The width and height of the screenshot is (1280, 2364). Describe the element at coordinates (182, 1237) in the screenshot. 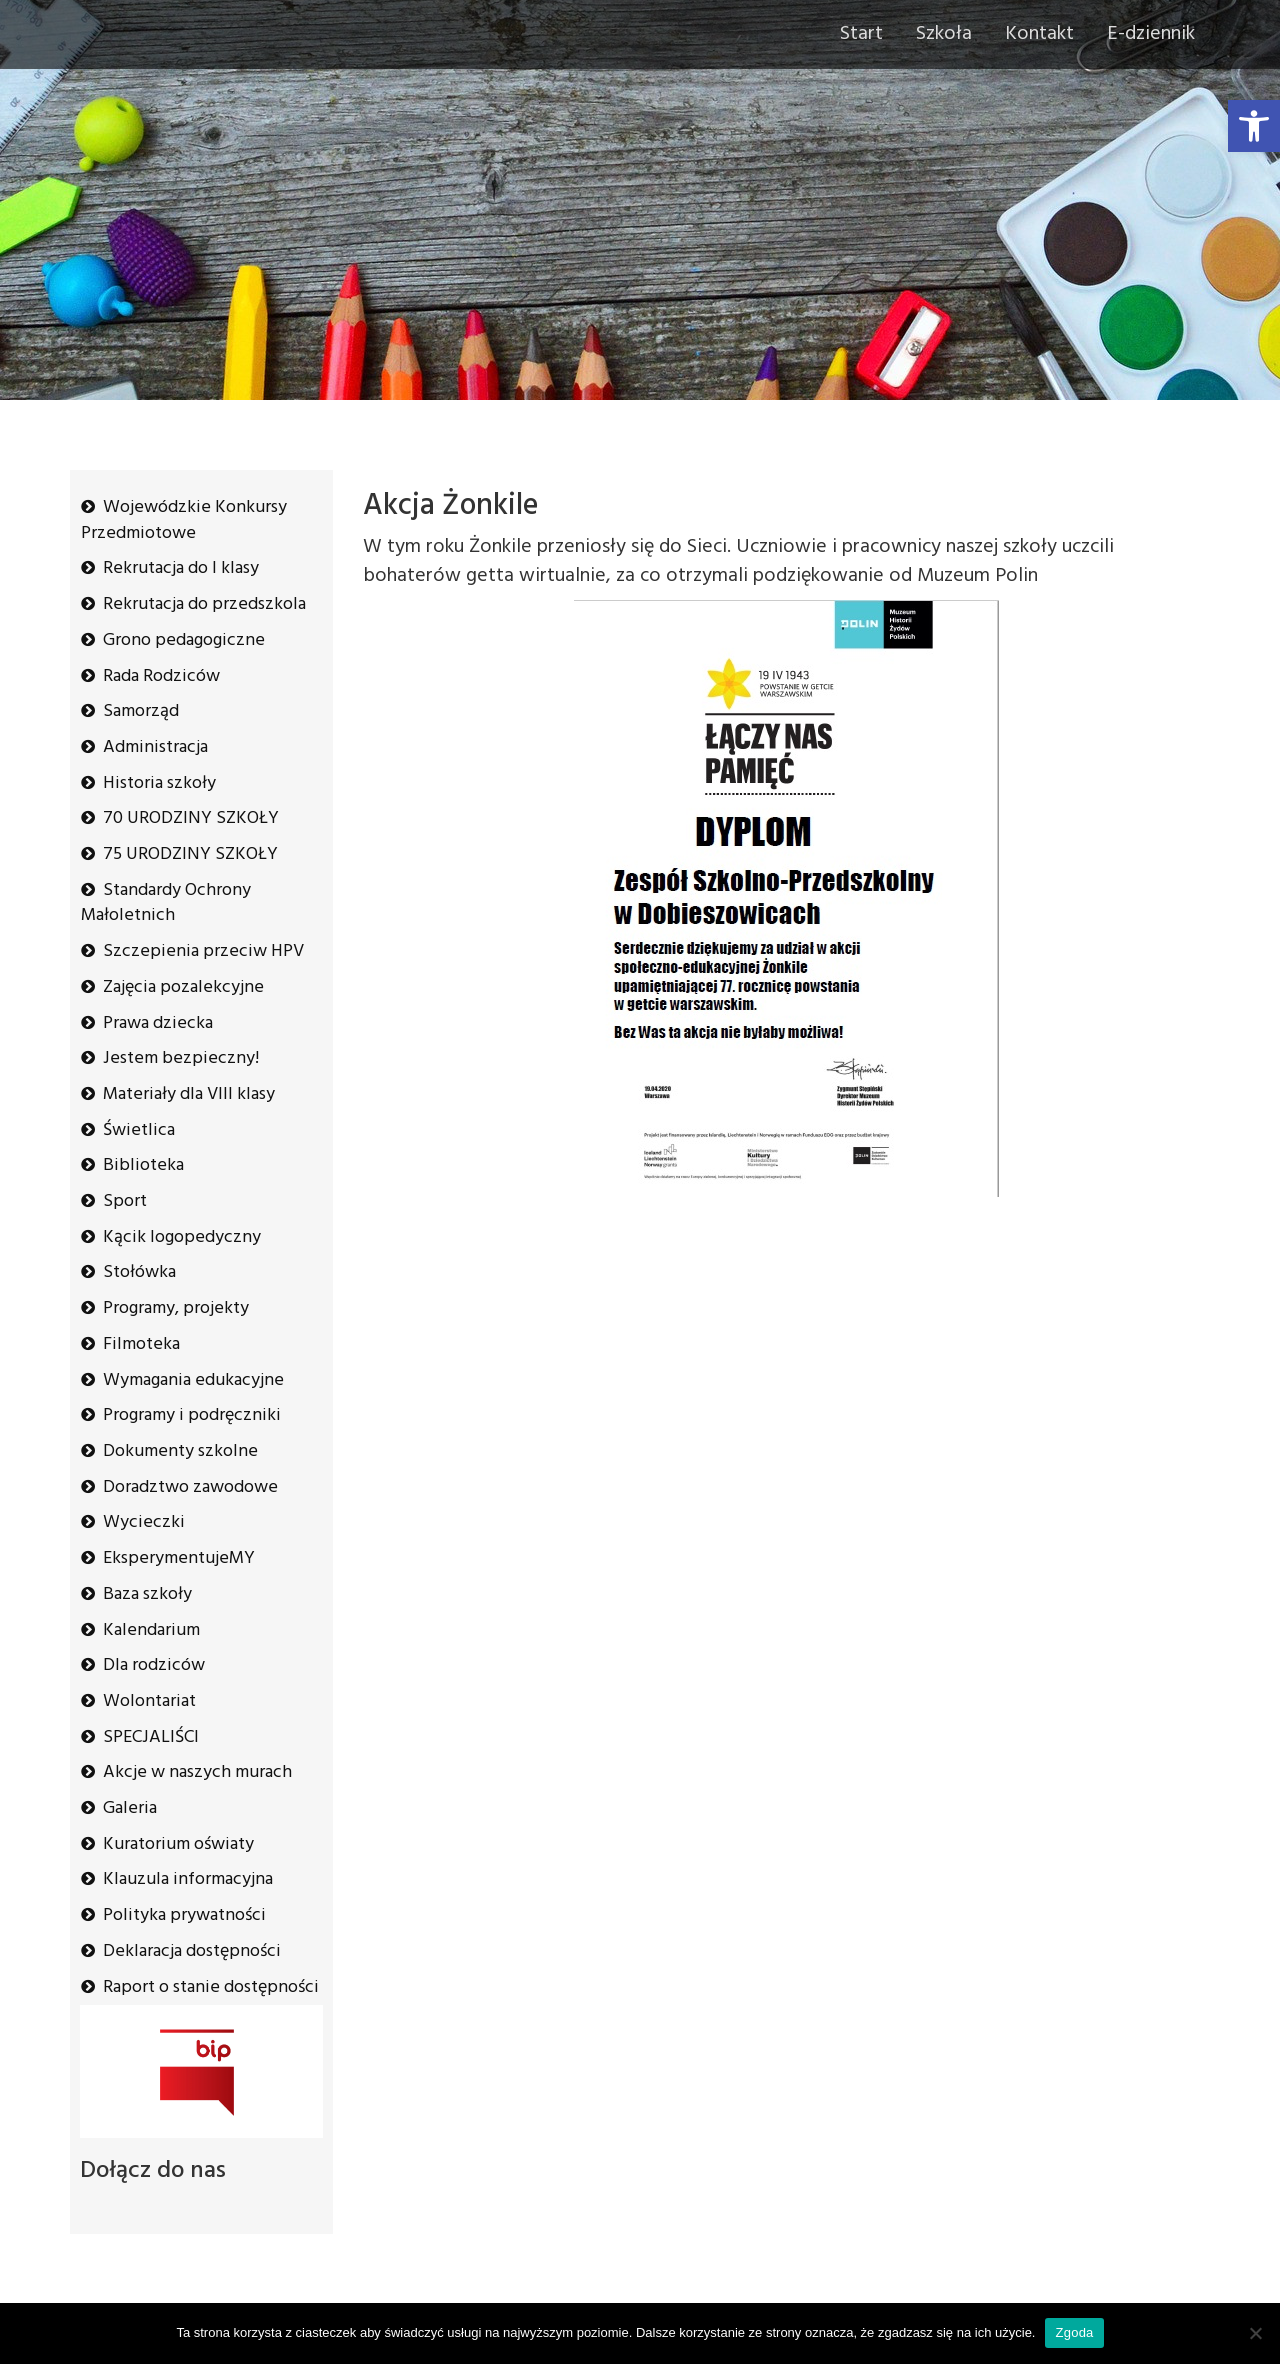

I see `Kącik logopedyczny` at that location.